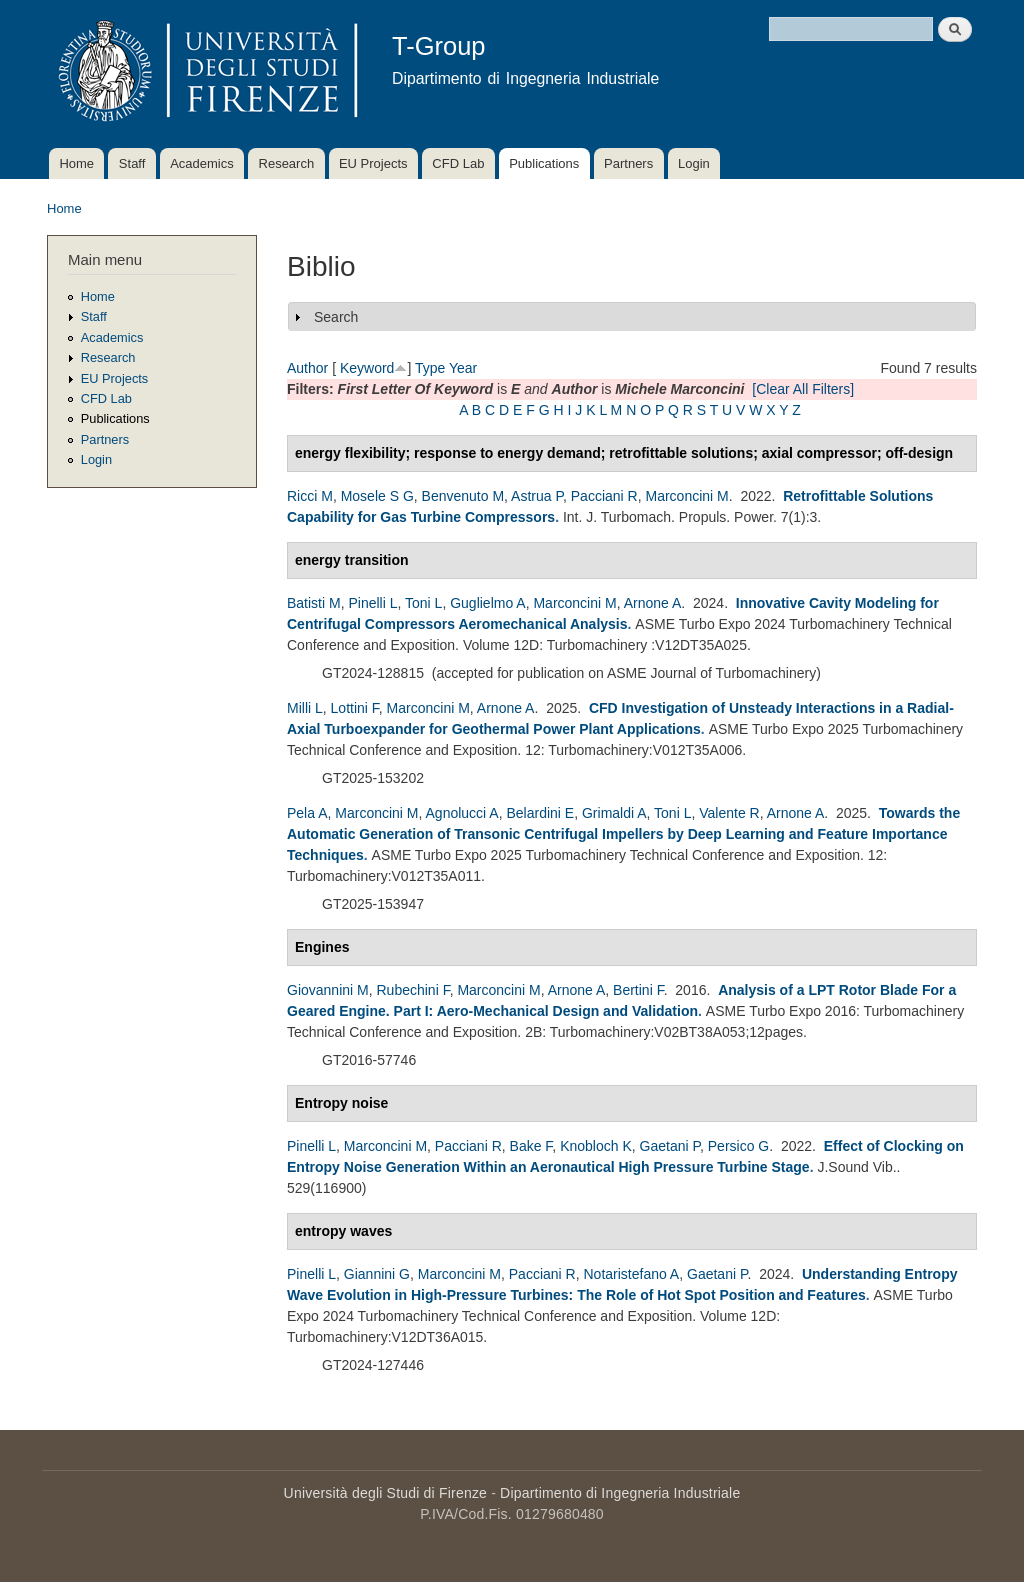 Image resolution: width=1024 pixels, height=1582 pixels. I want to click on Valente R, so click(729, 813).